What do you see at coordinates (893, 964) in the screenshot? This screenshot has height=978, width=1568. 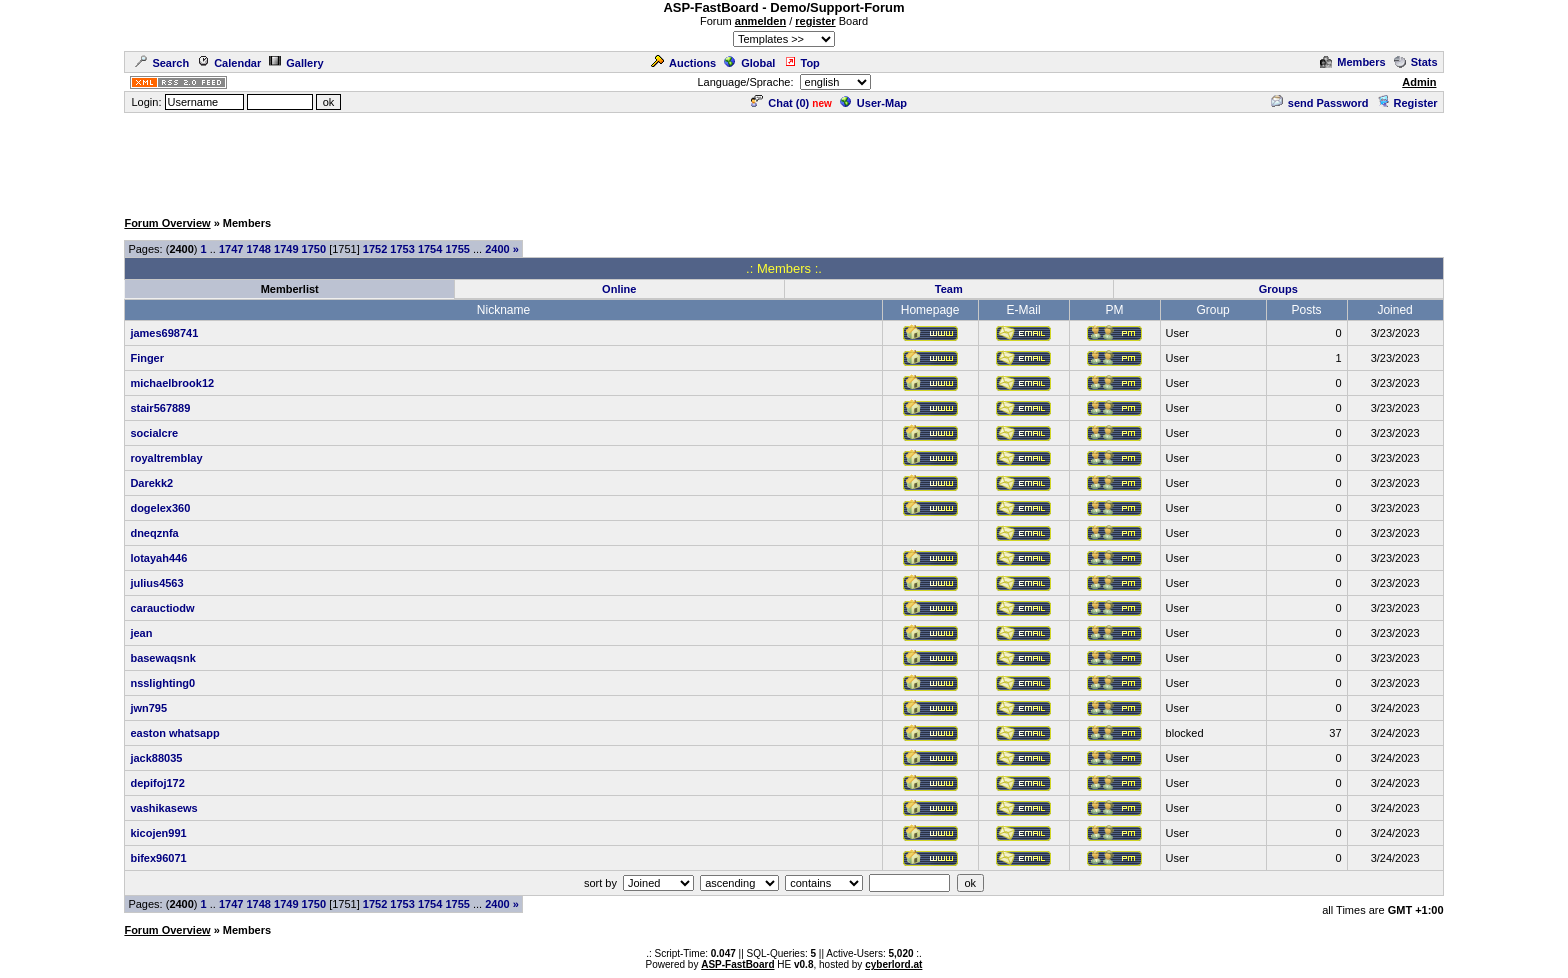 I see `cyberlord.at` at bounding box center [893, 964].